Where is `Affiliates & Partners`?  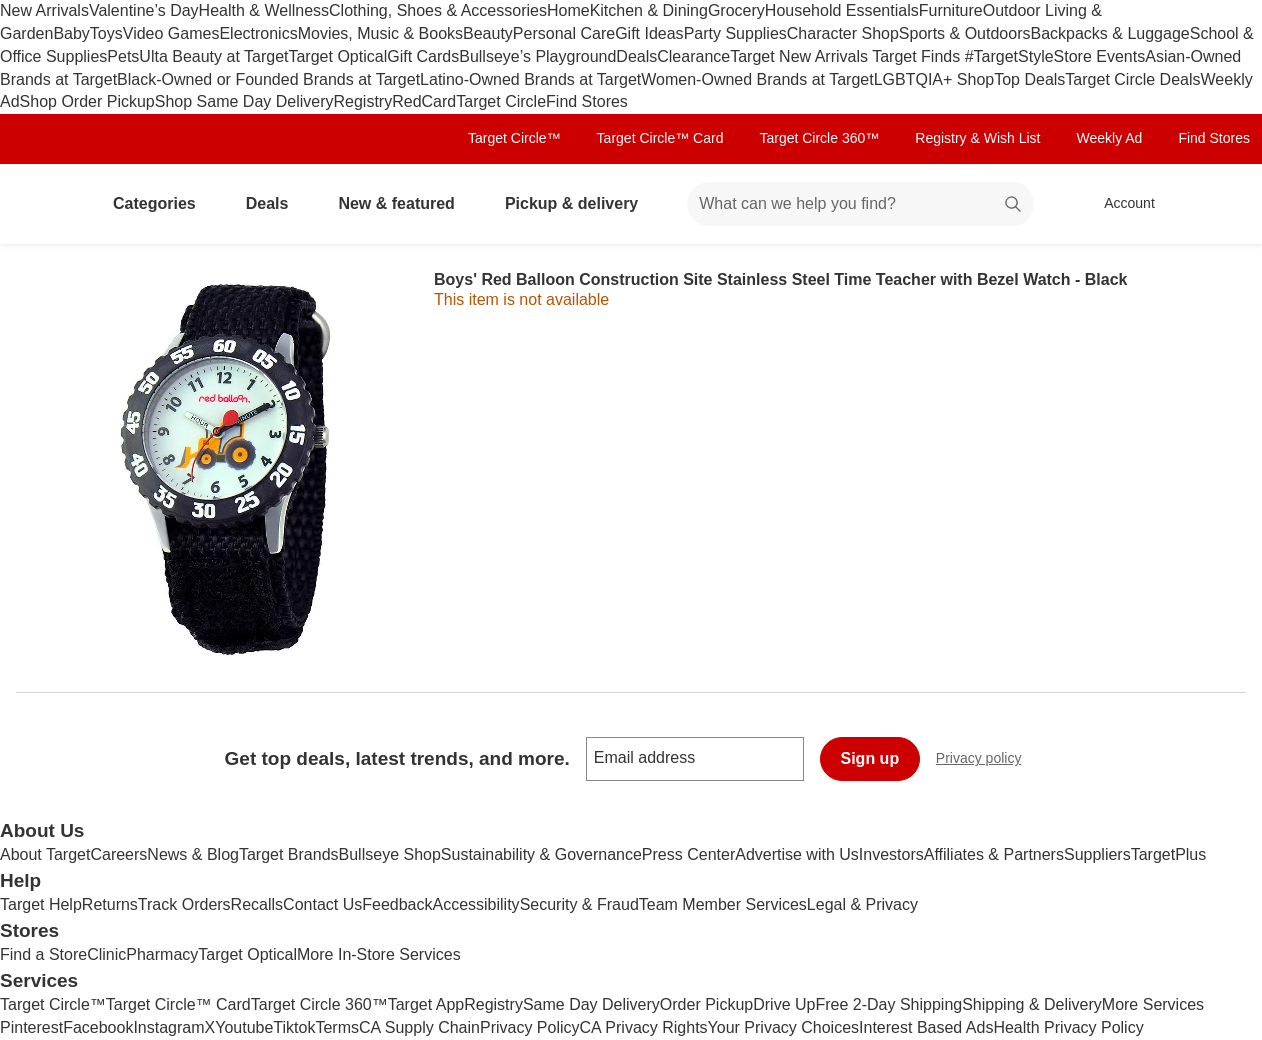 Affiliates & Partners is located at coordinates (994, 854).